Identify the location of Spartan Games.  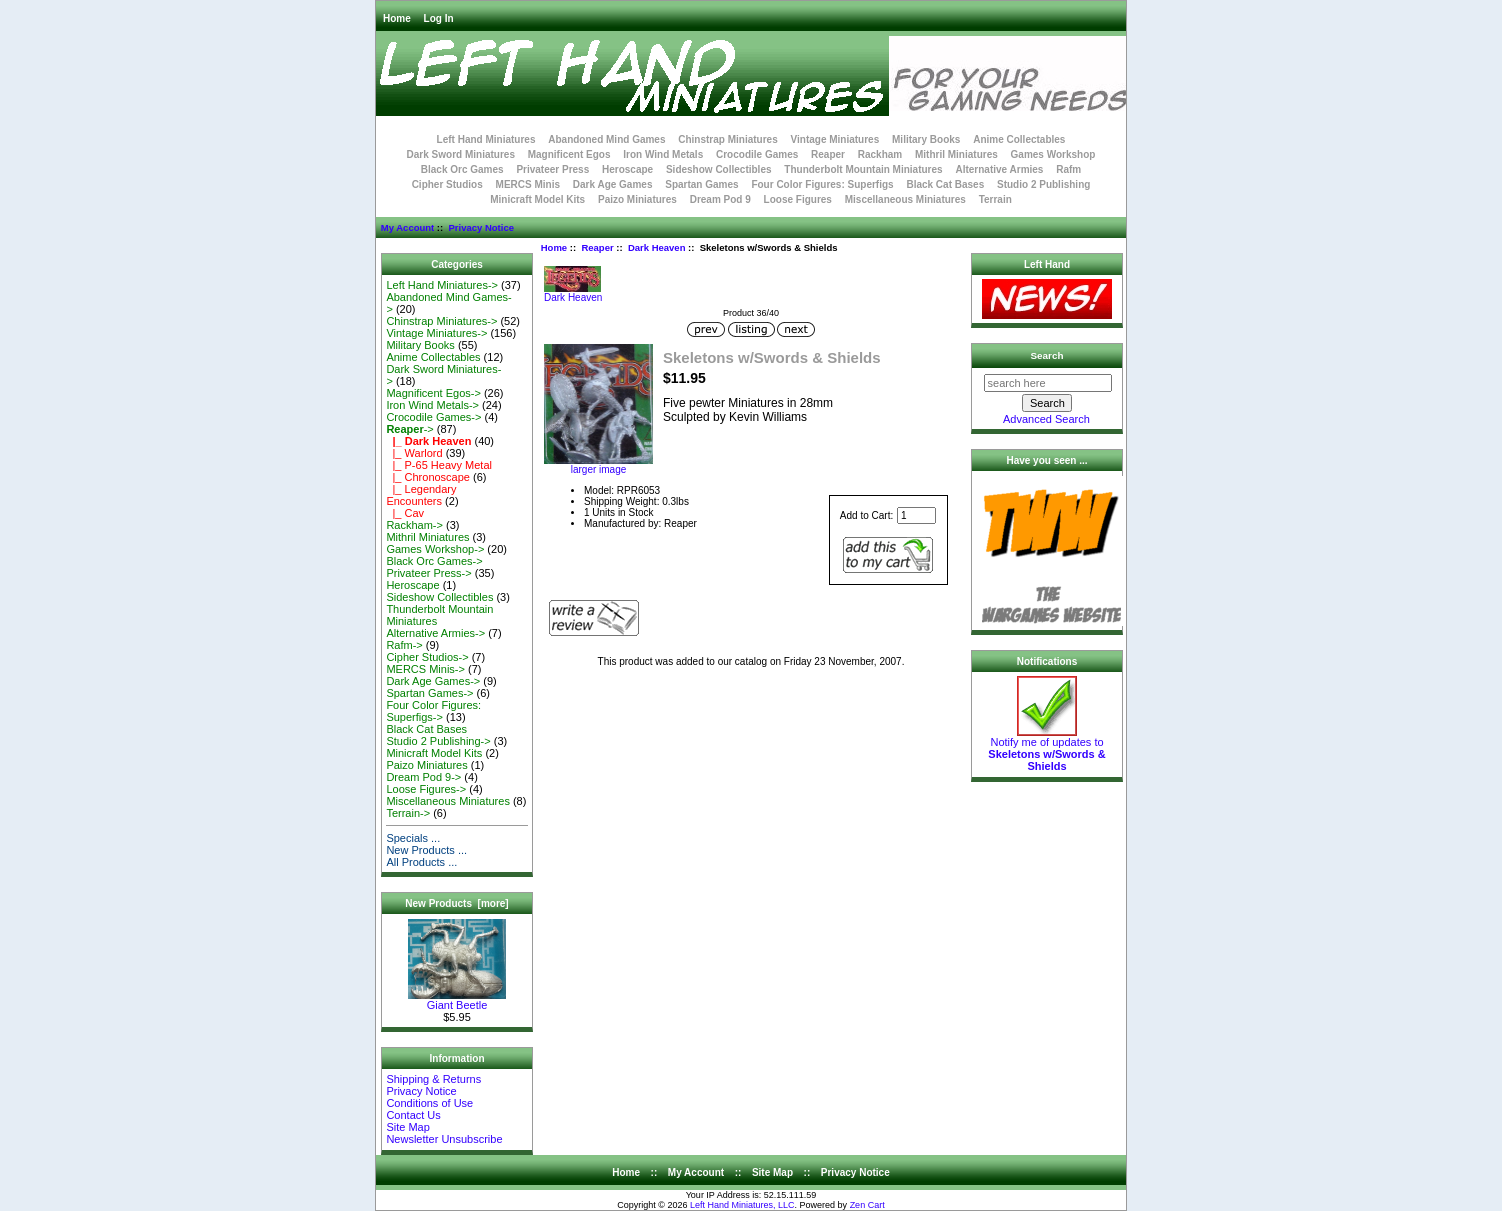
(701, 184).